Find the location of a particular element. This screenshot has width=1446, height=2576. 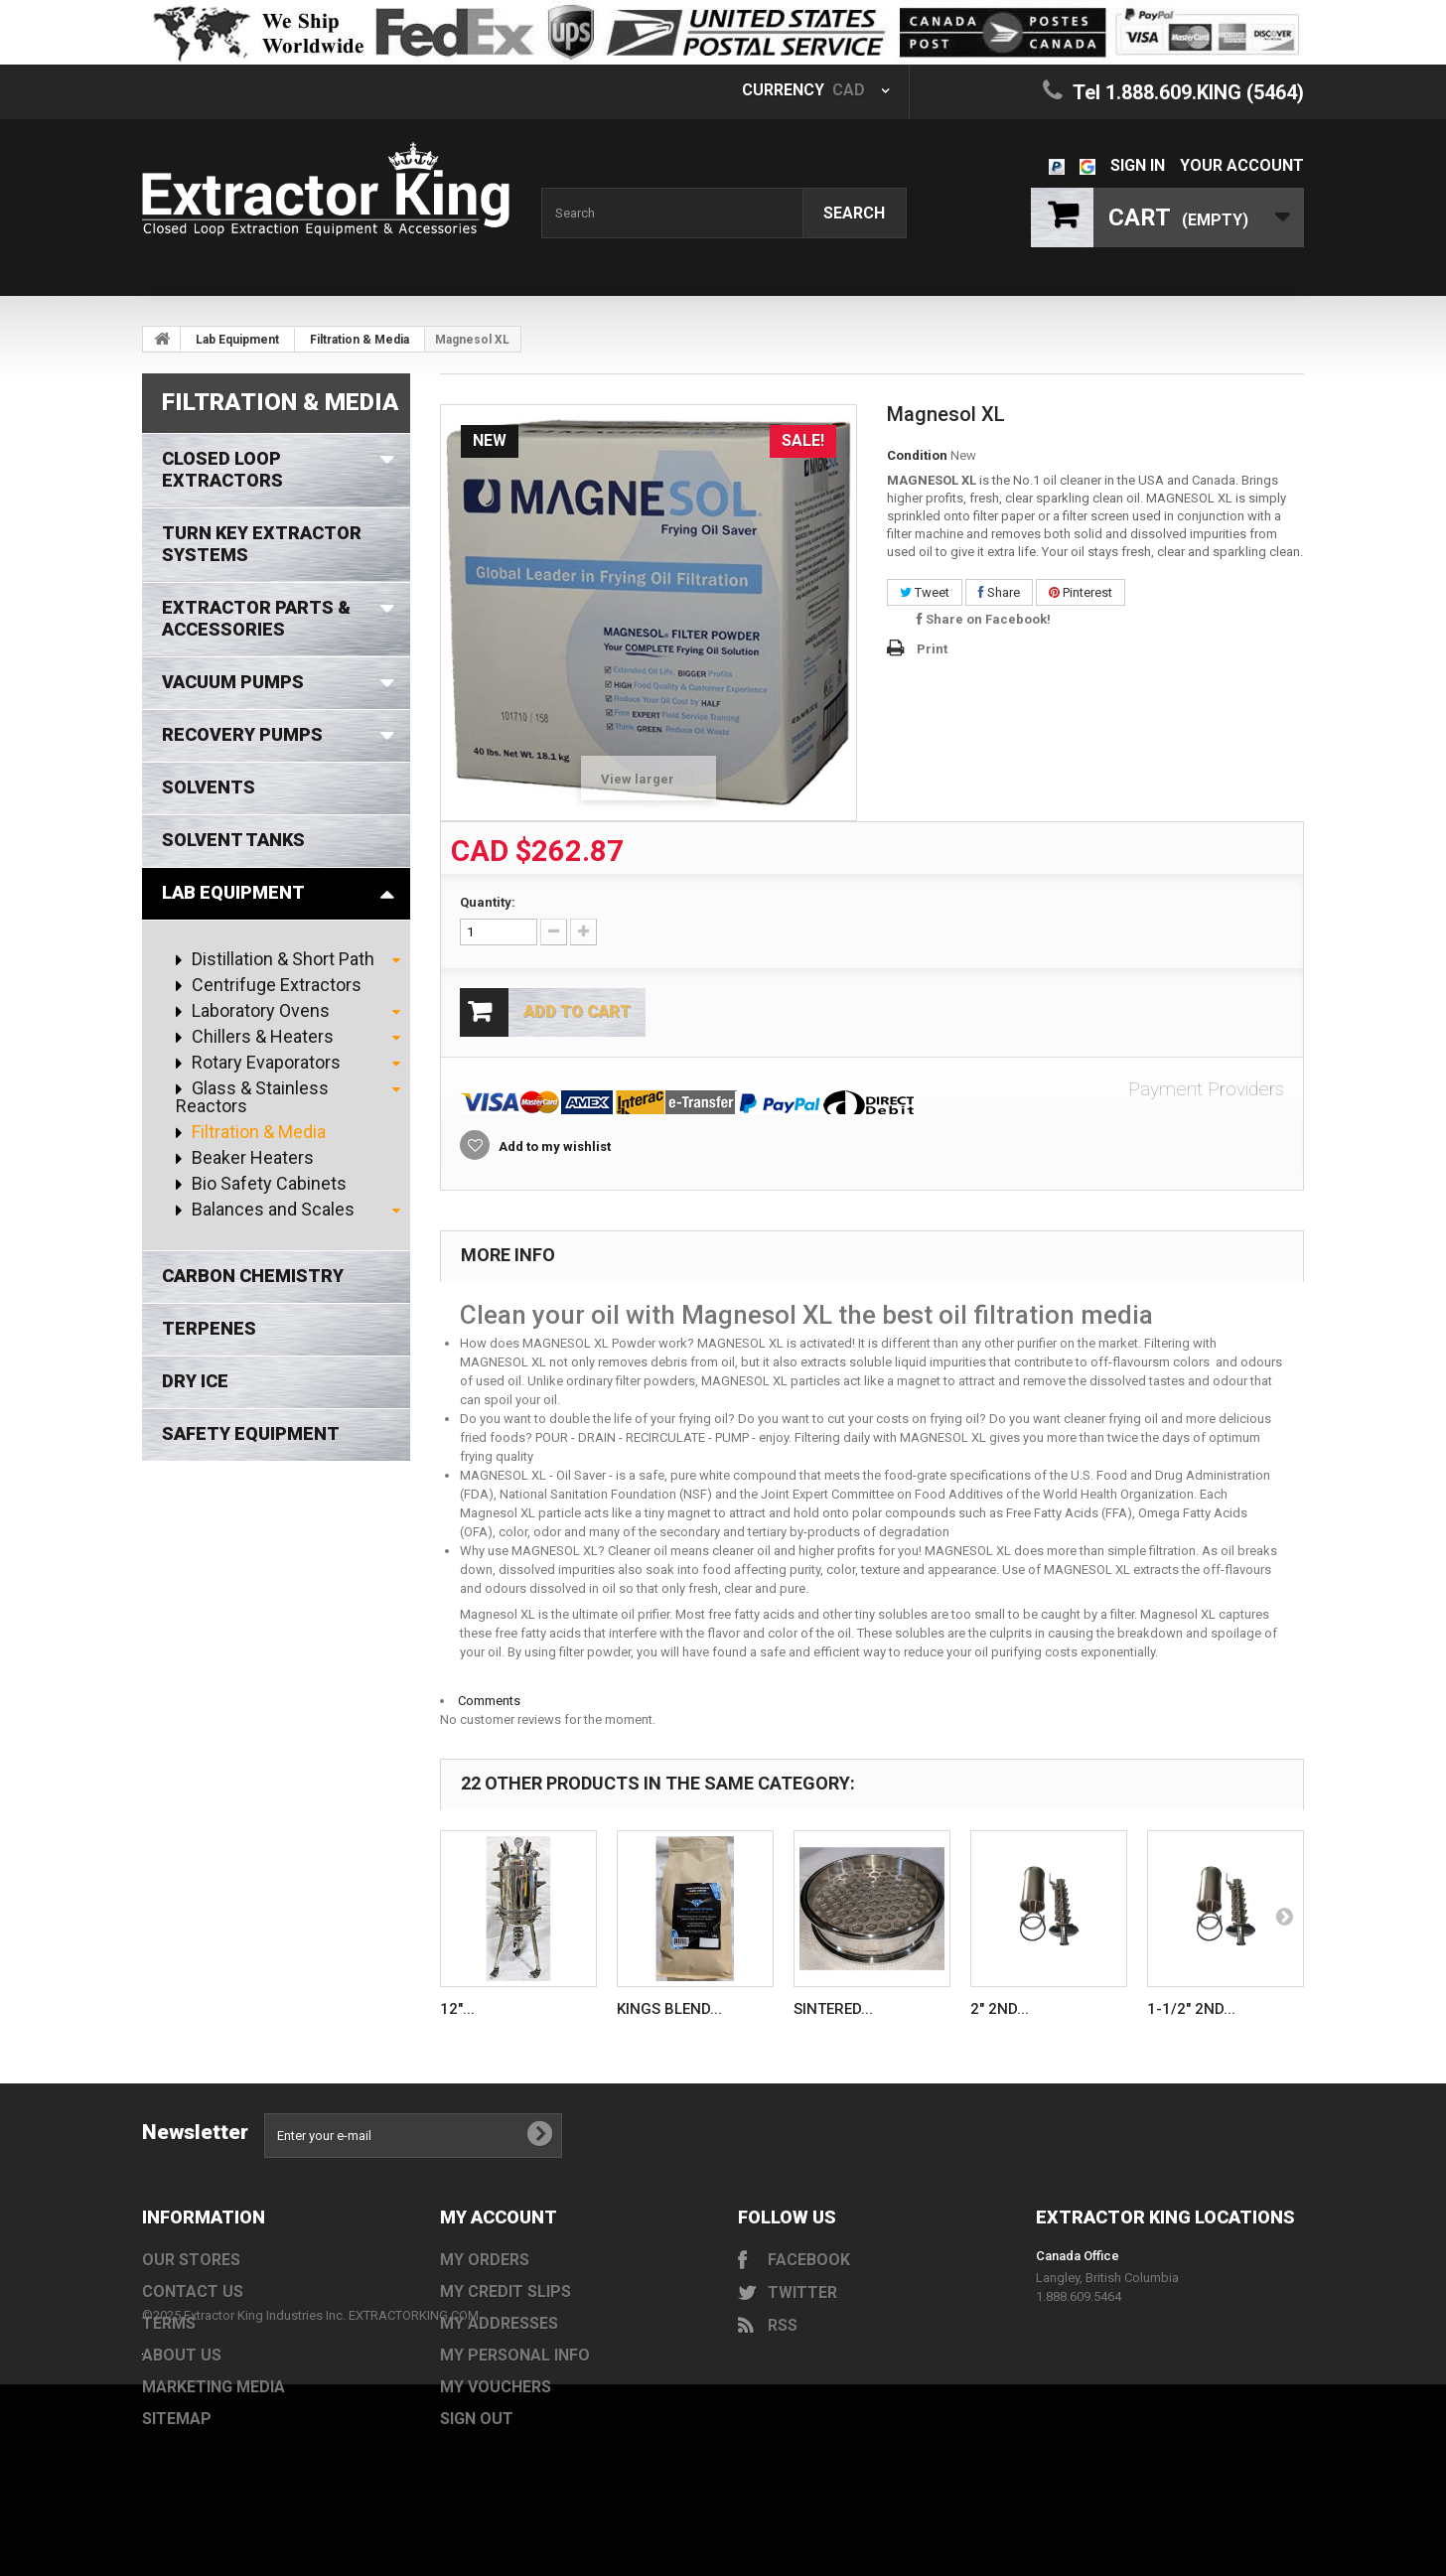

Safety Equipment is located at coordinates (251, 1433).